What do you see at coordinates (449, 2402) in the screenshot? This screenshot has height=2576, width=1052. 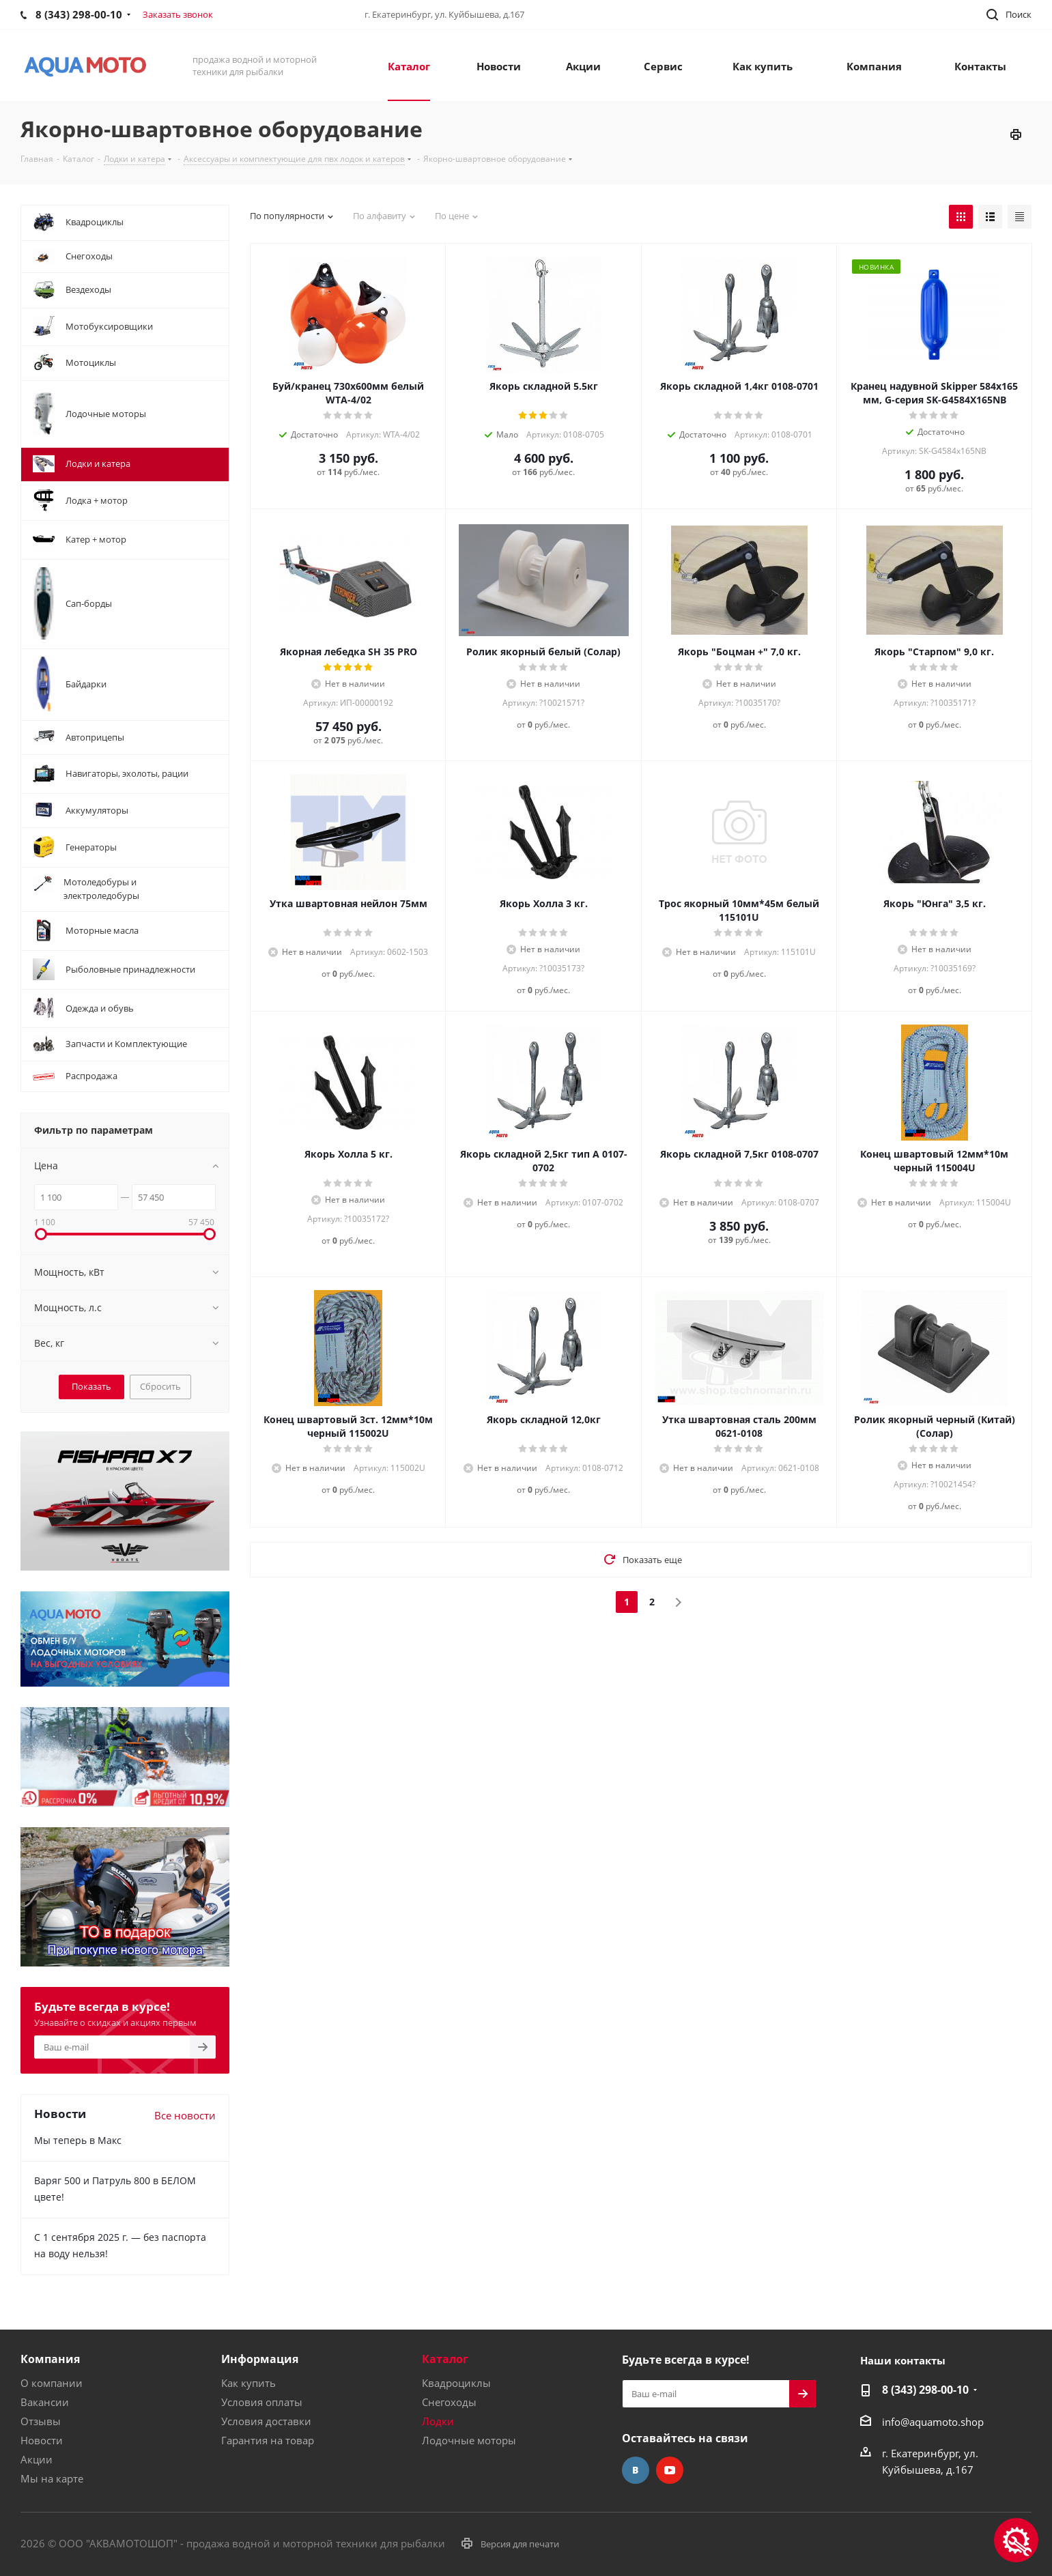 I see `Снегоходы` at bounding box center [449, 2402].